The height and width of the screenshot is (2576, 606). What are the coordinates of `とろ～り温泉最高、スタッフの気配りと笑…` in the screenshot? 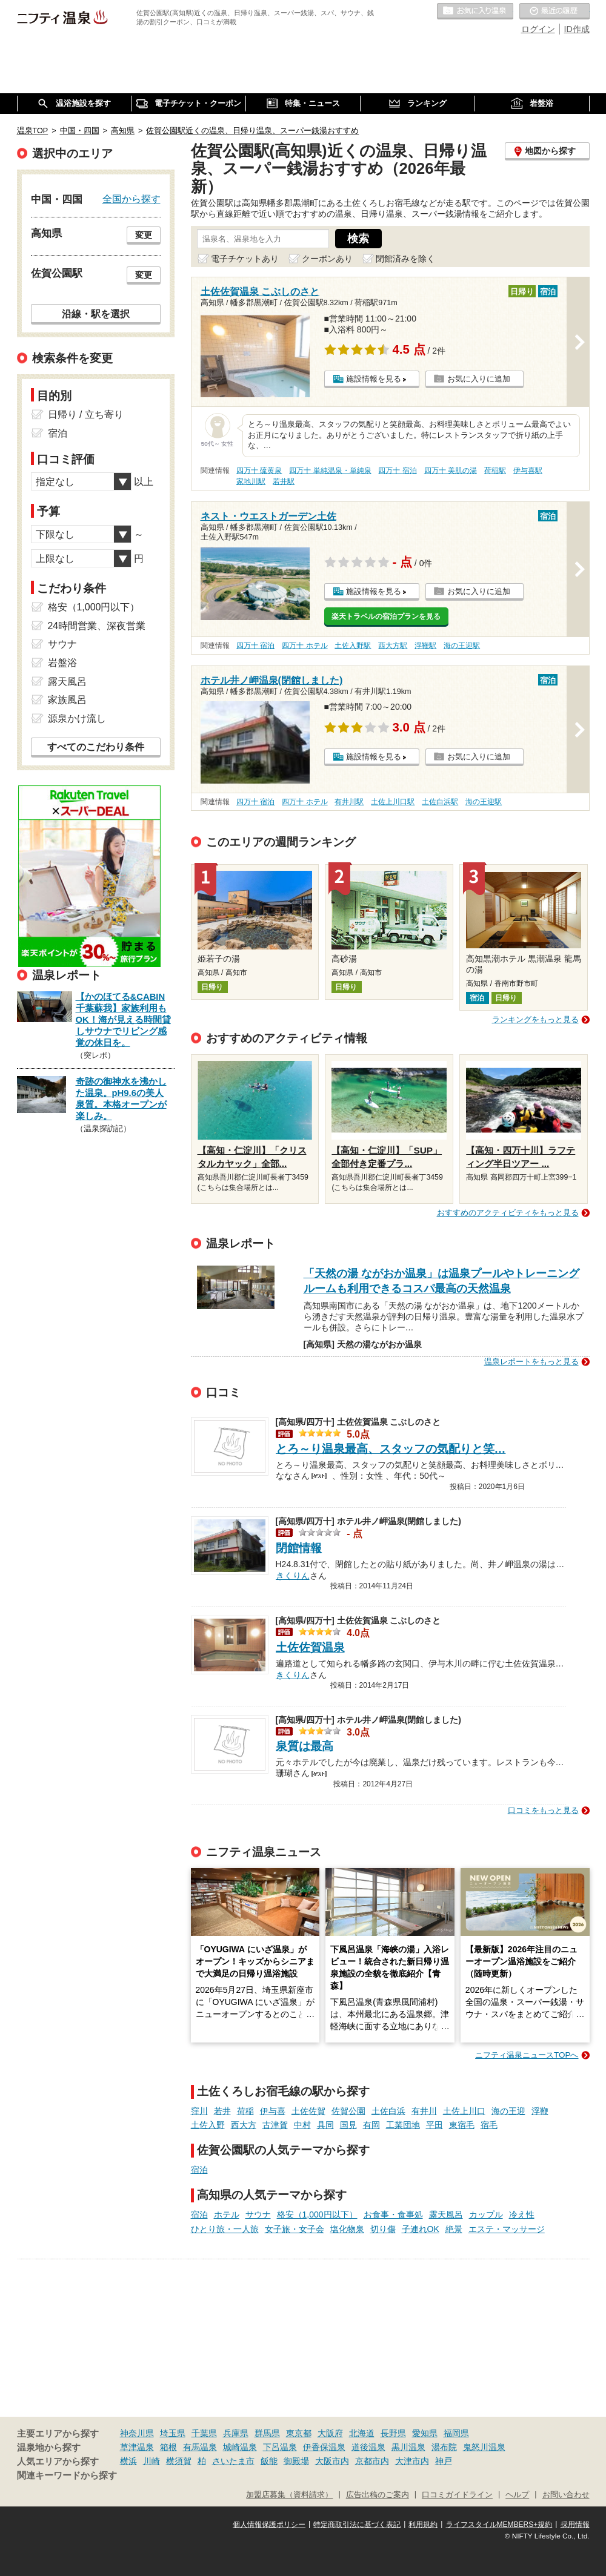 It's located at (391, 1448).